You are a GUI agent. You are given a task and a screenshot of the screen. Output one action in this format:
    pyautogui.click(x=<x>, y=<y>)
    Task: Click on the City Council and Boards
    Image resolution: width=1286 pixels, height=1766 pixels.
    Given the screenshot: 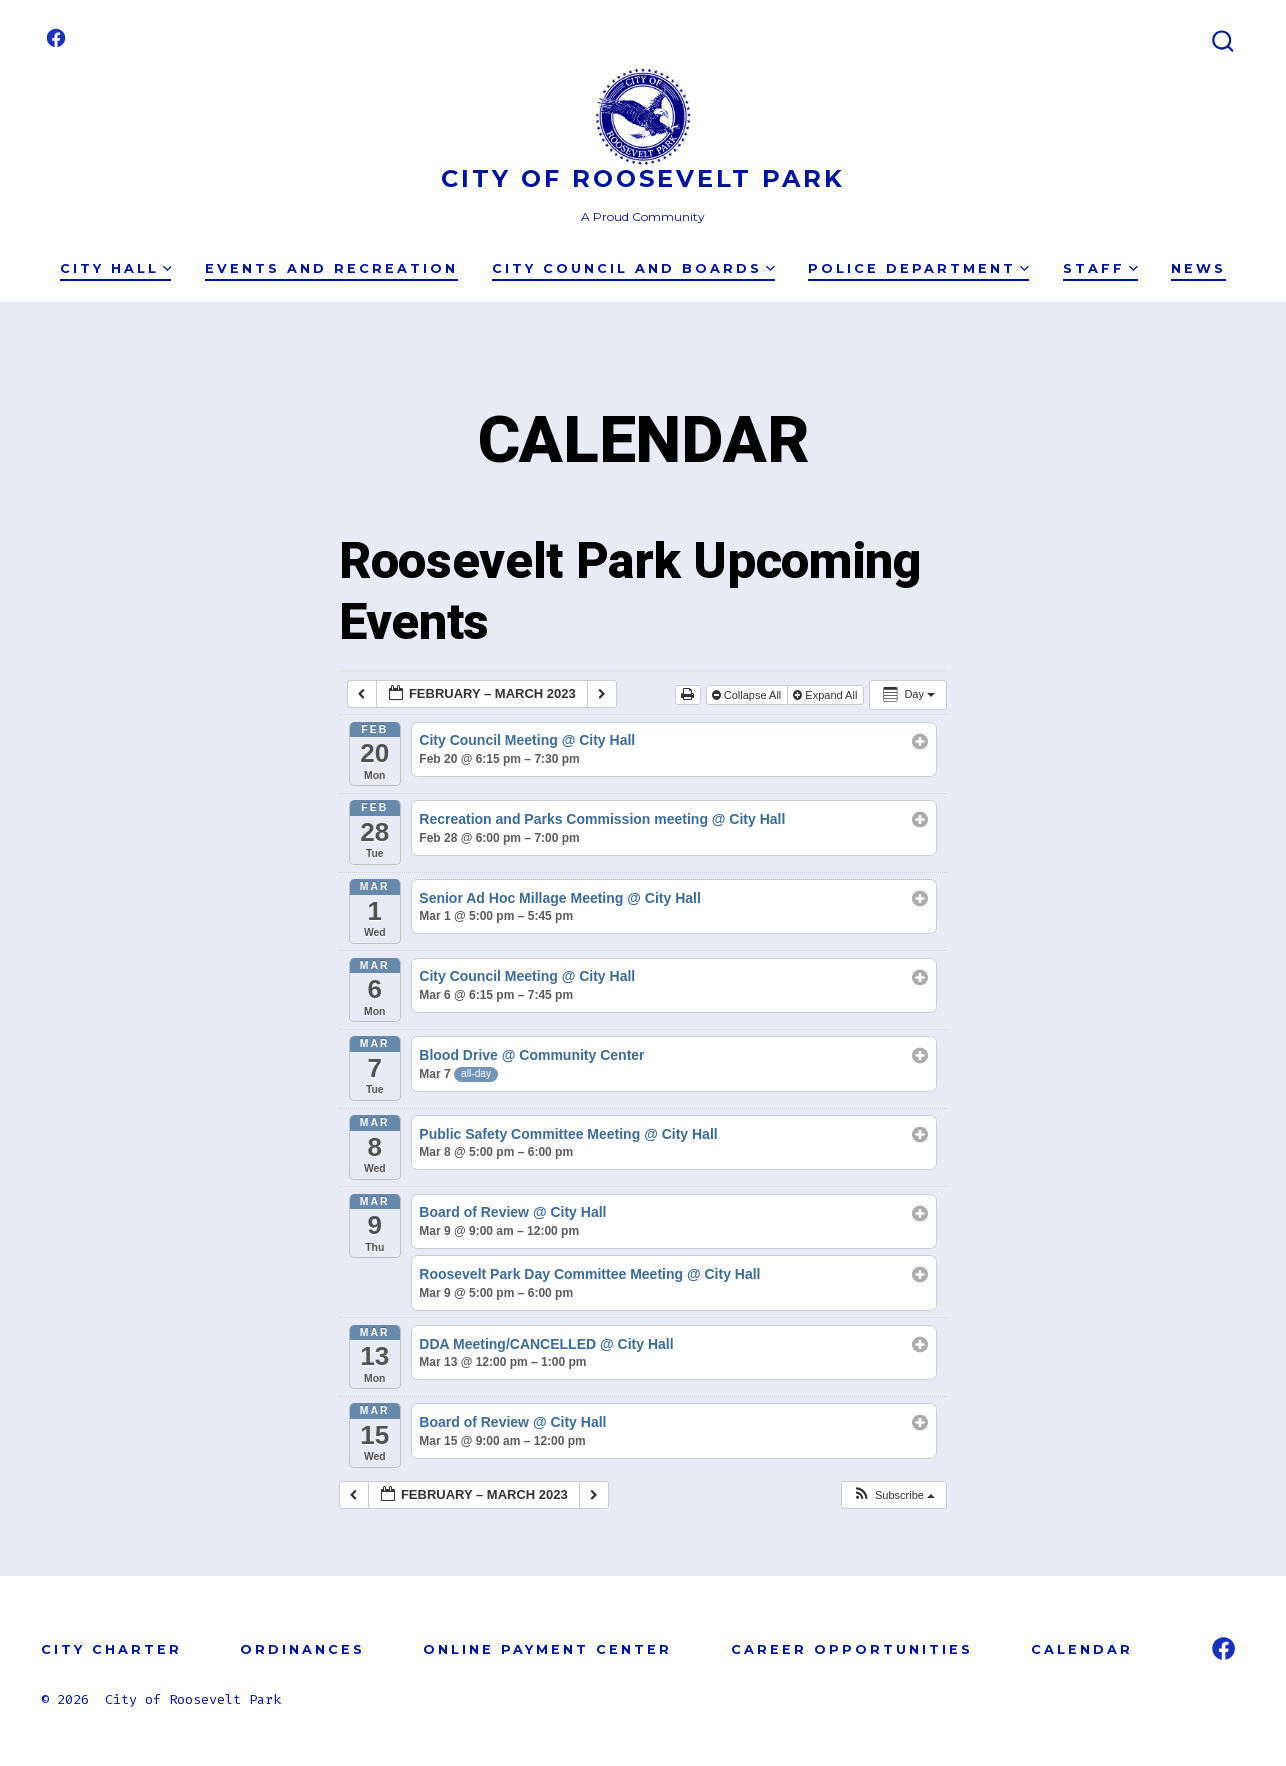 What is the action you would take?
    pyautogui.click(x=633, y=268)
    